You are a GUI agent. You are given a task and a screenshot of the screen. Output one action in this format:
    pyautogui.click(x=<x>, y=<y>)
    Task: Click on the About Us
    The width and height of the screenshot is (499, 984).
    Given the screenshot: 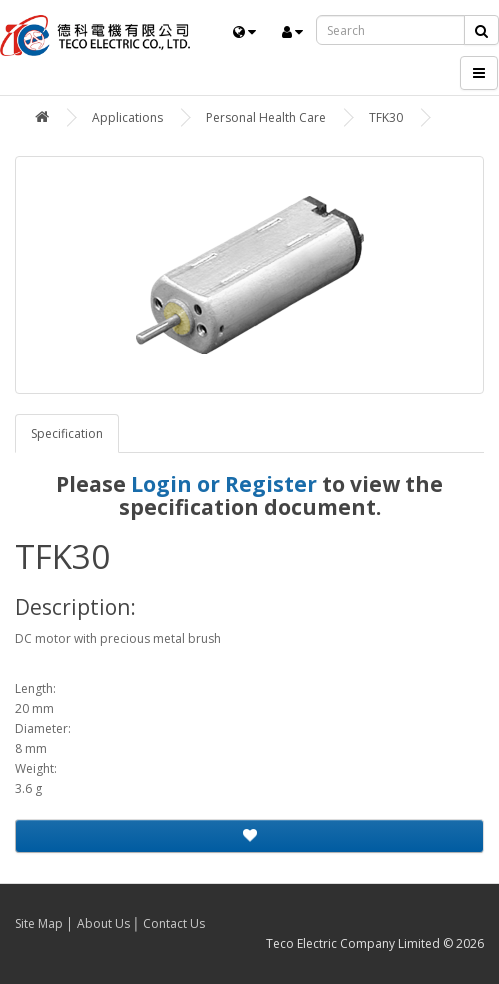 What is the action you would take?
    pyautogui.click(x=103, y=923)
    